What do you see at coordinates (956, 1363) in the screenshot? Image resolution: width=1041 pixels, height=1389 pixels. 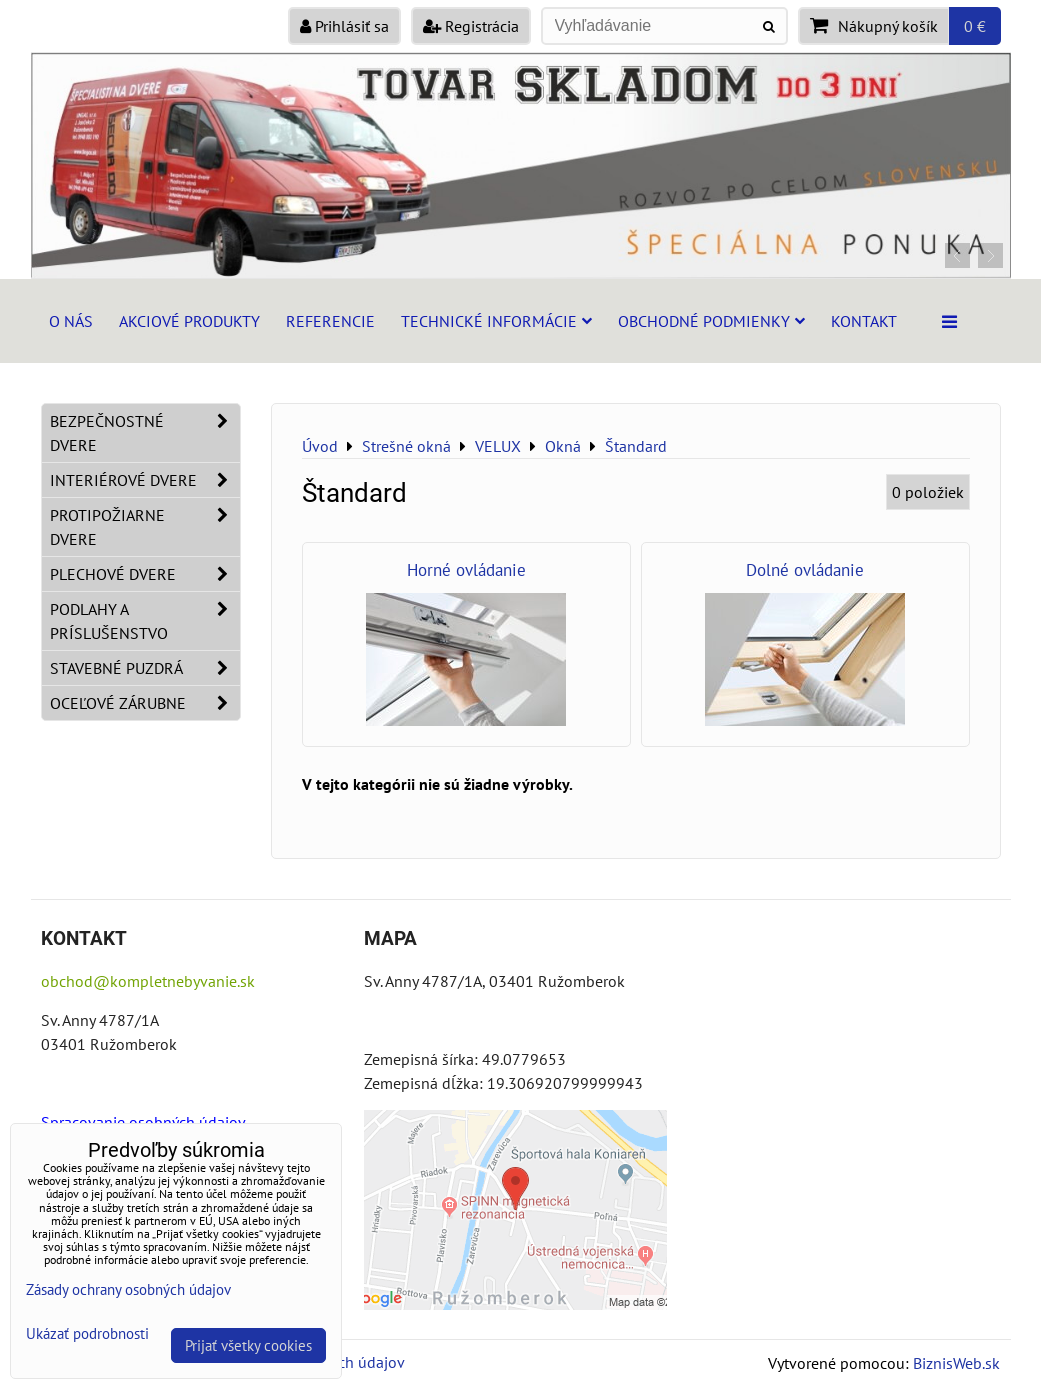 I see `BiznisWeb.sk` at bounding box center [956, 1363].